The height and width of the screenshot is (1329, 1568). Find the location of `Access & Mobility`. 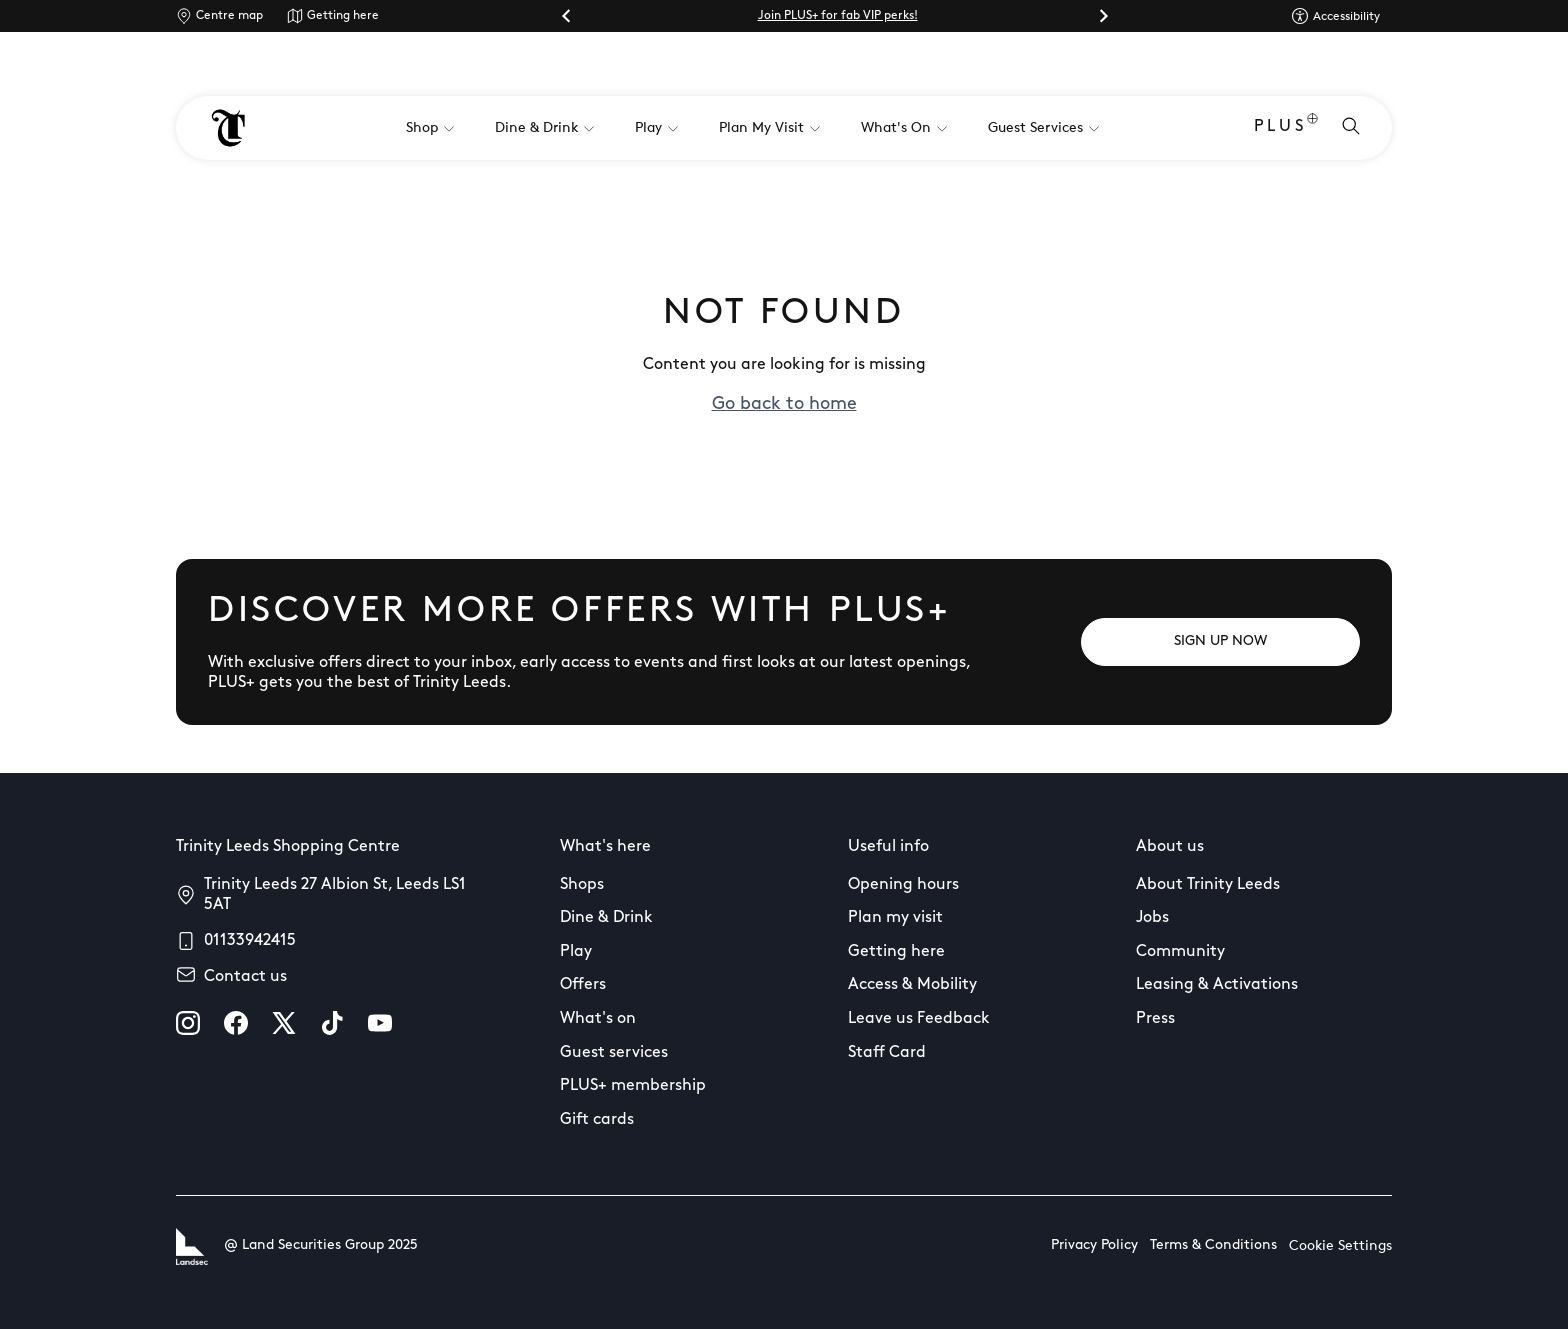

Access & Mobility is located at coordinates (912, 985).